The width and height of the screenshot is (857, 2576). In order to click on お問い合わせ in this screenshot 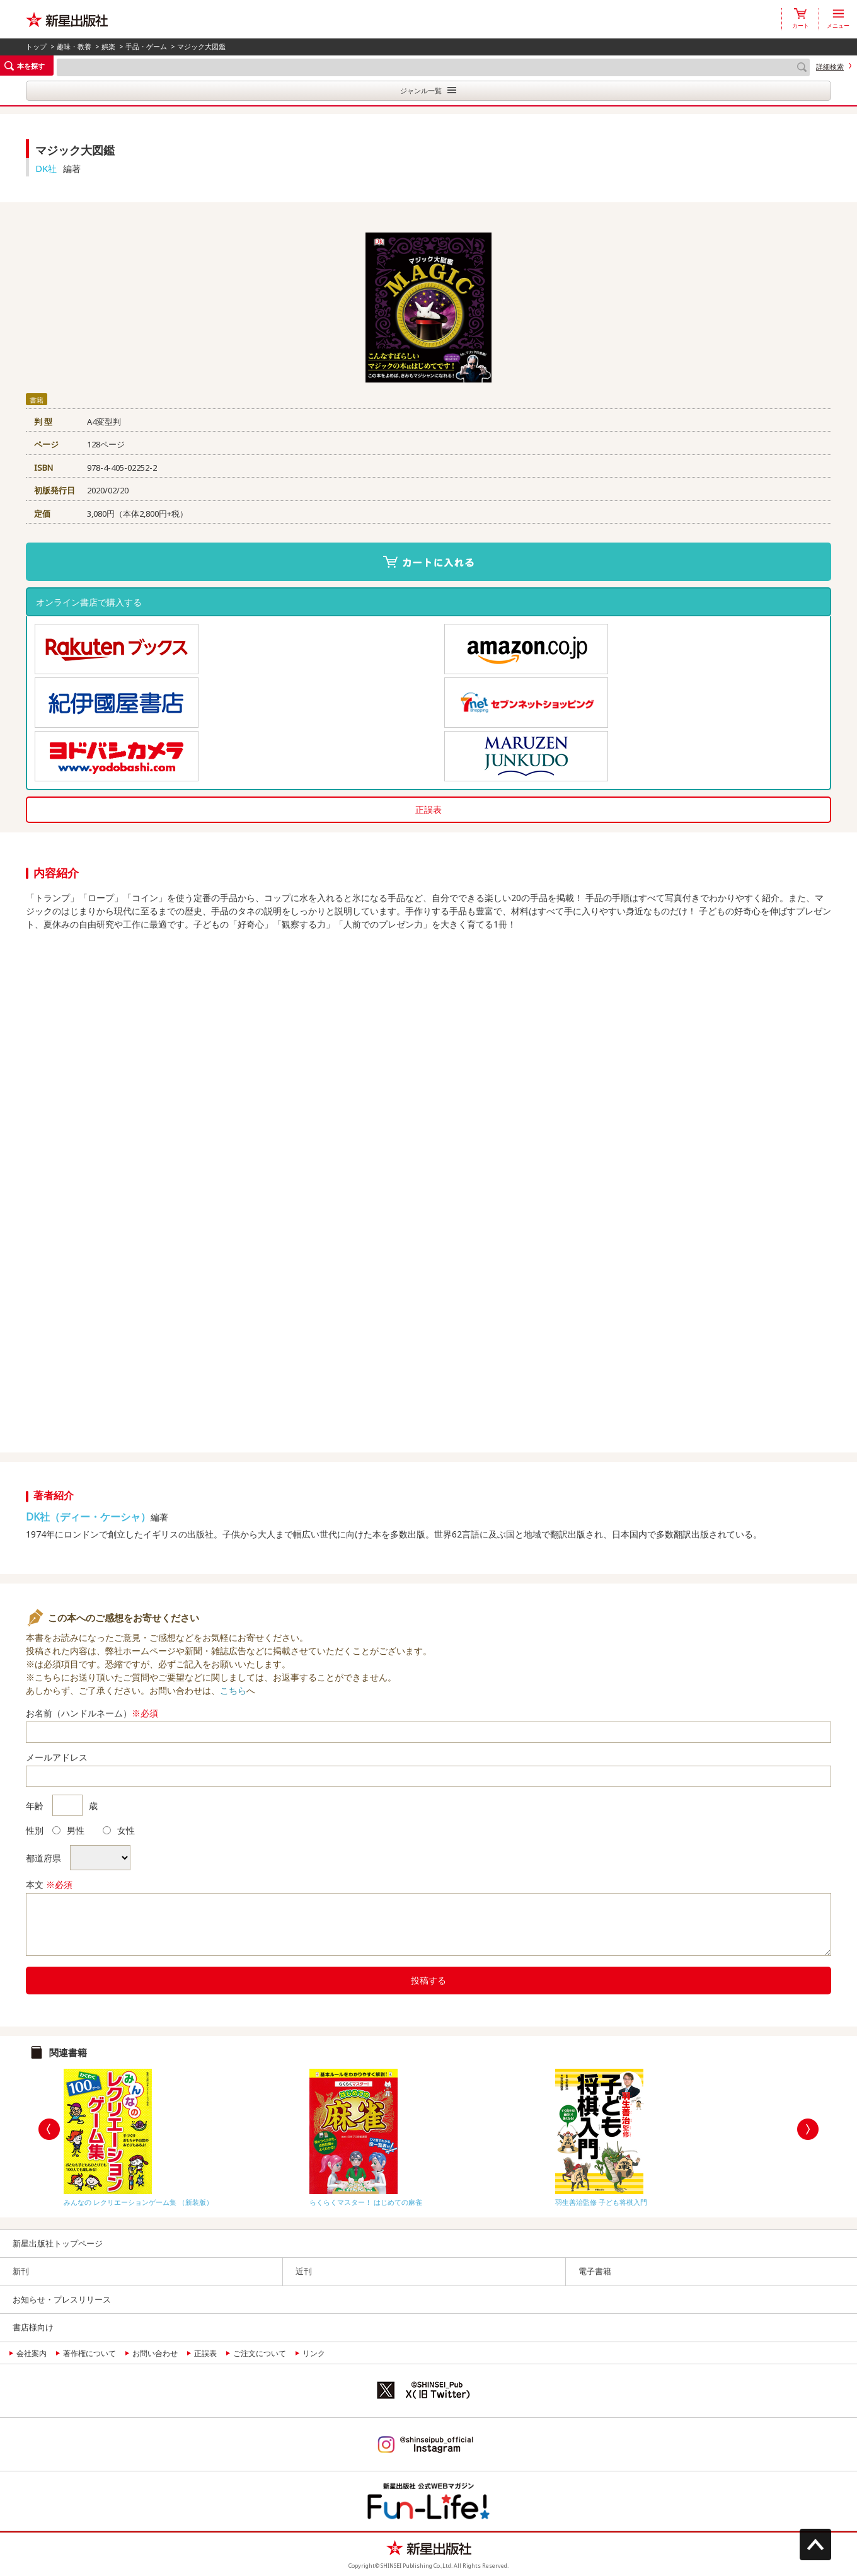, I will do `click(155, 2353)`.